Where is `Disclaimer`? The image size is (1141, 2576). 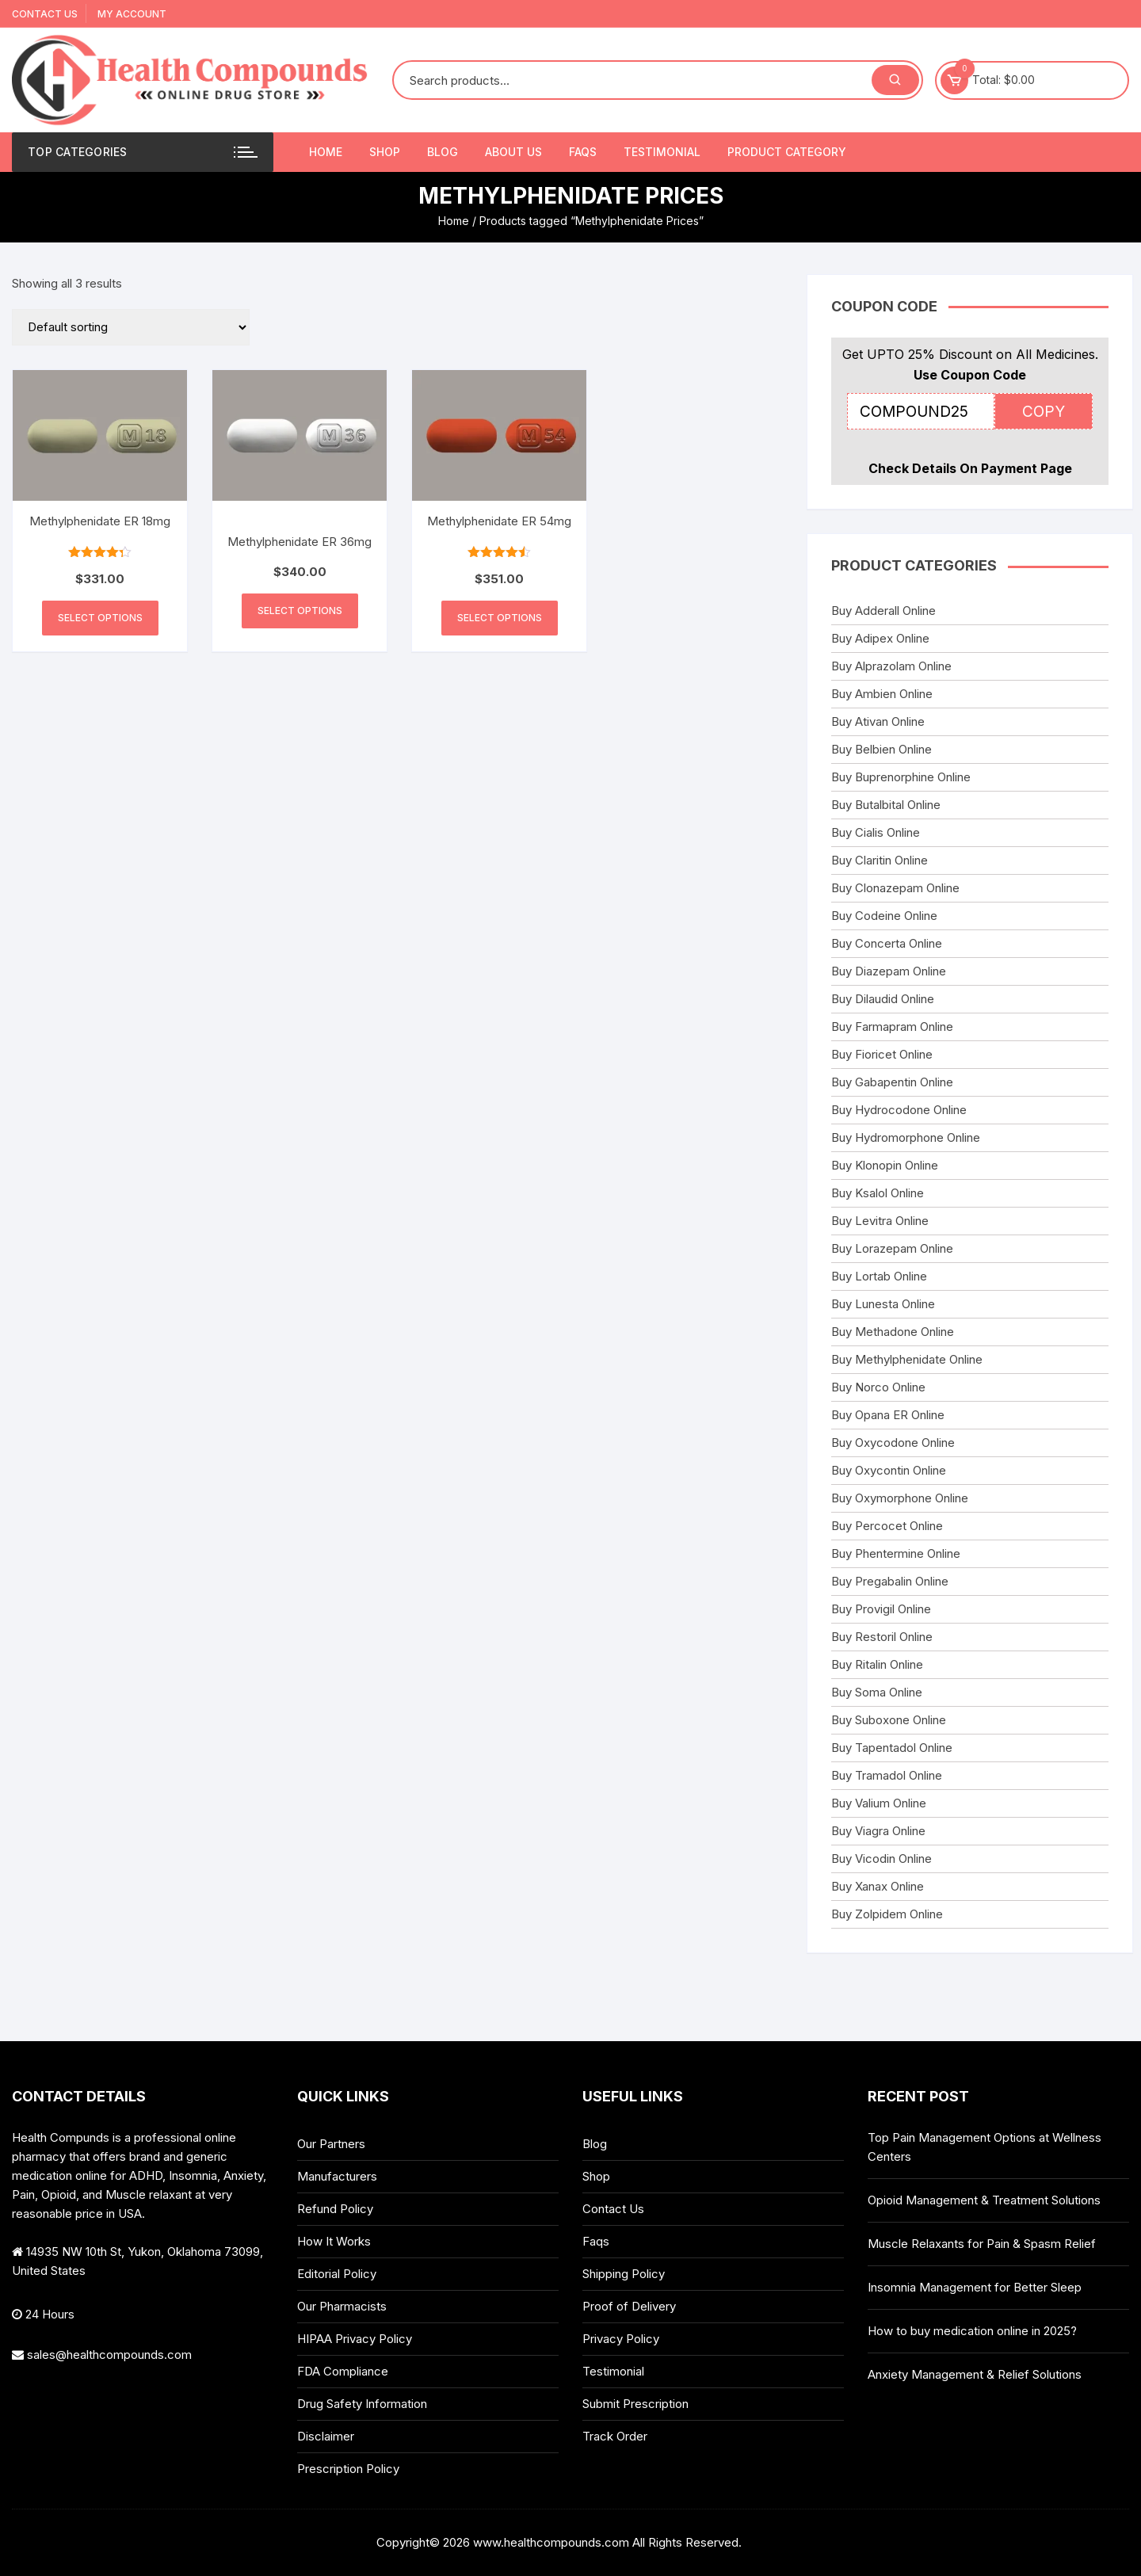 Disclaimer is located at coordinates (325, 2436).